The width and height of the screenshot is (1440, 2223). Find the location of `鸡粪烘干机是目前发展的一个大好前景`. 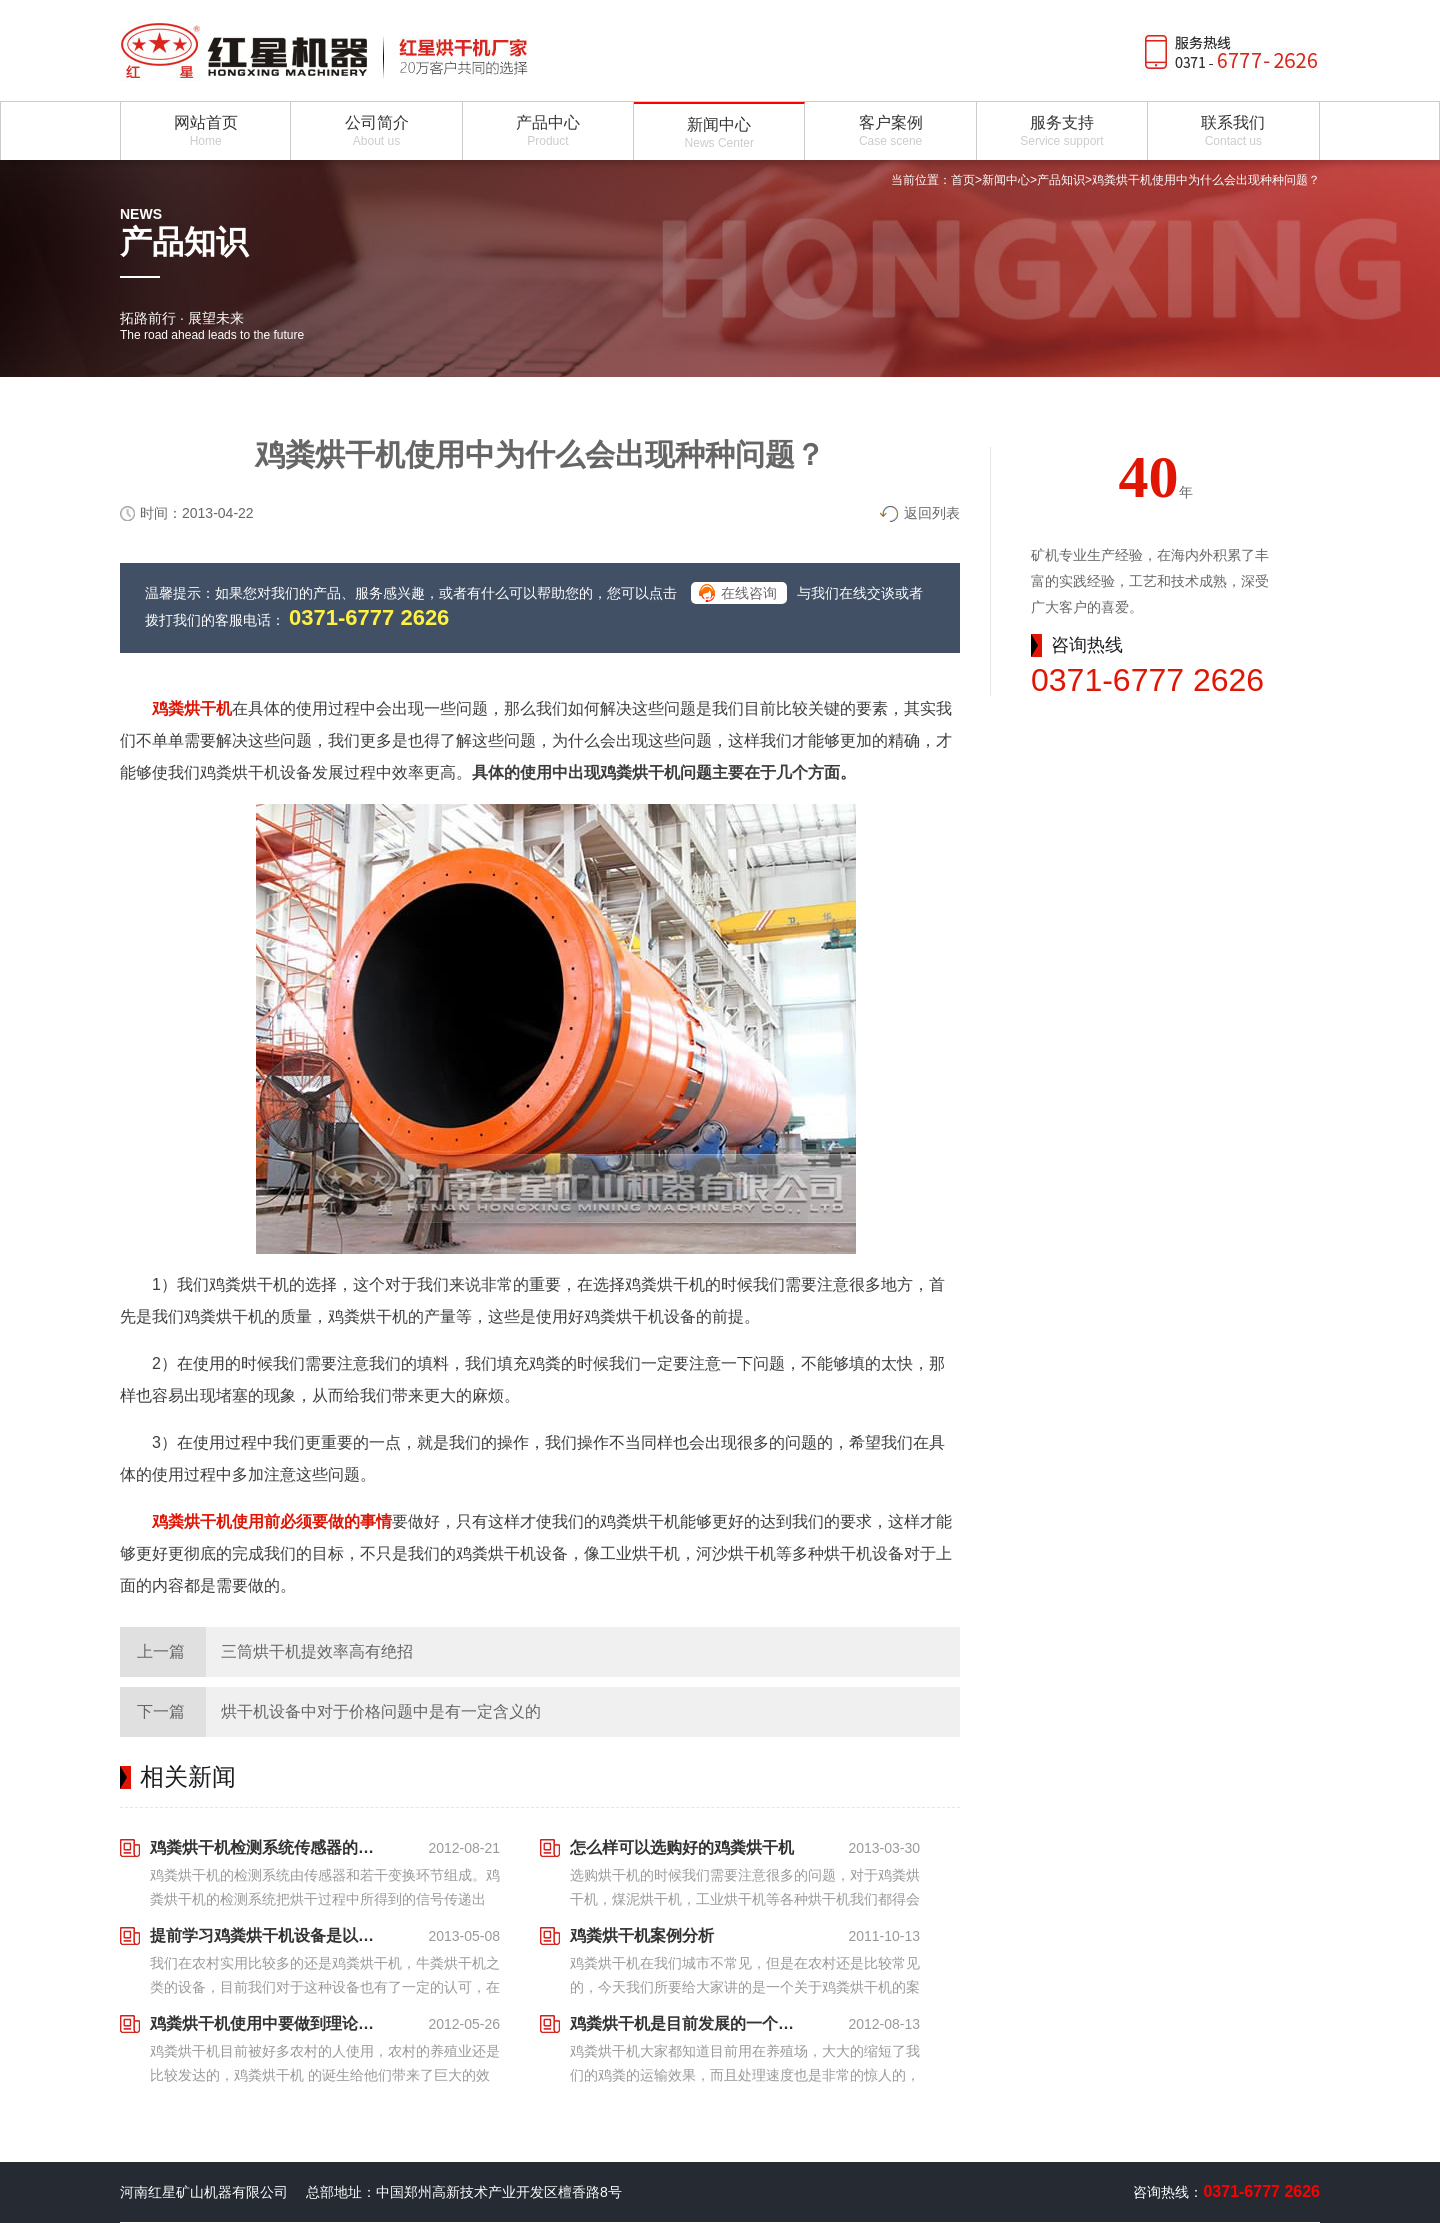

鸡粪烘干机是目前发展的一个大好前景 is located at coordinates (688, 2023).